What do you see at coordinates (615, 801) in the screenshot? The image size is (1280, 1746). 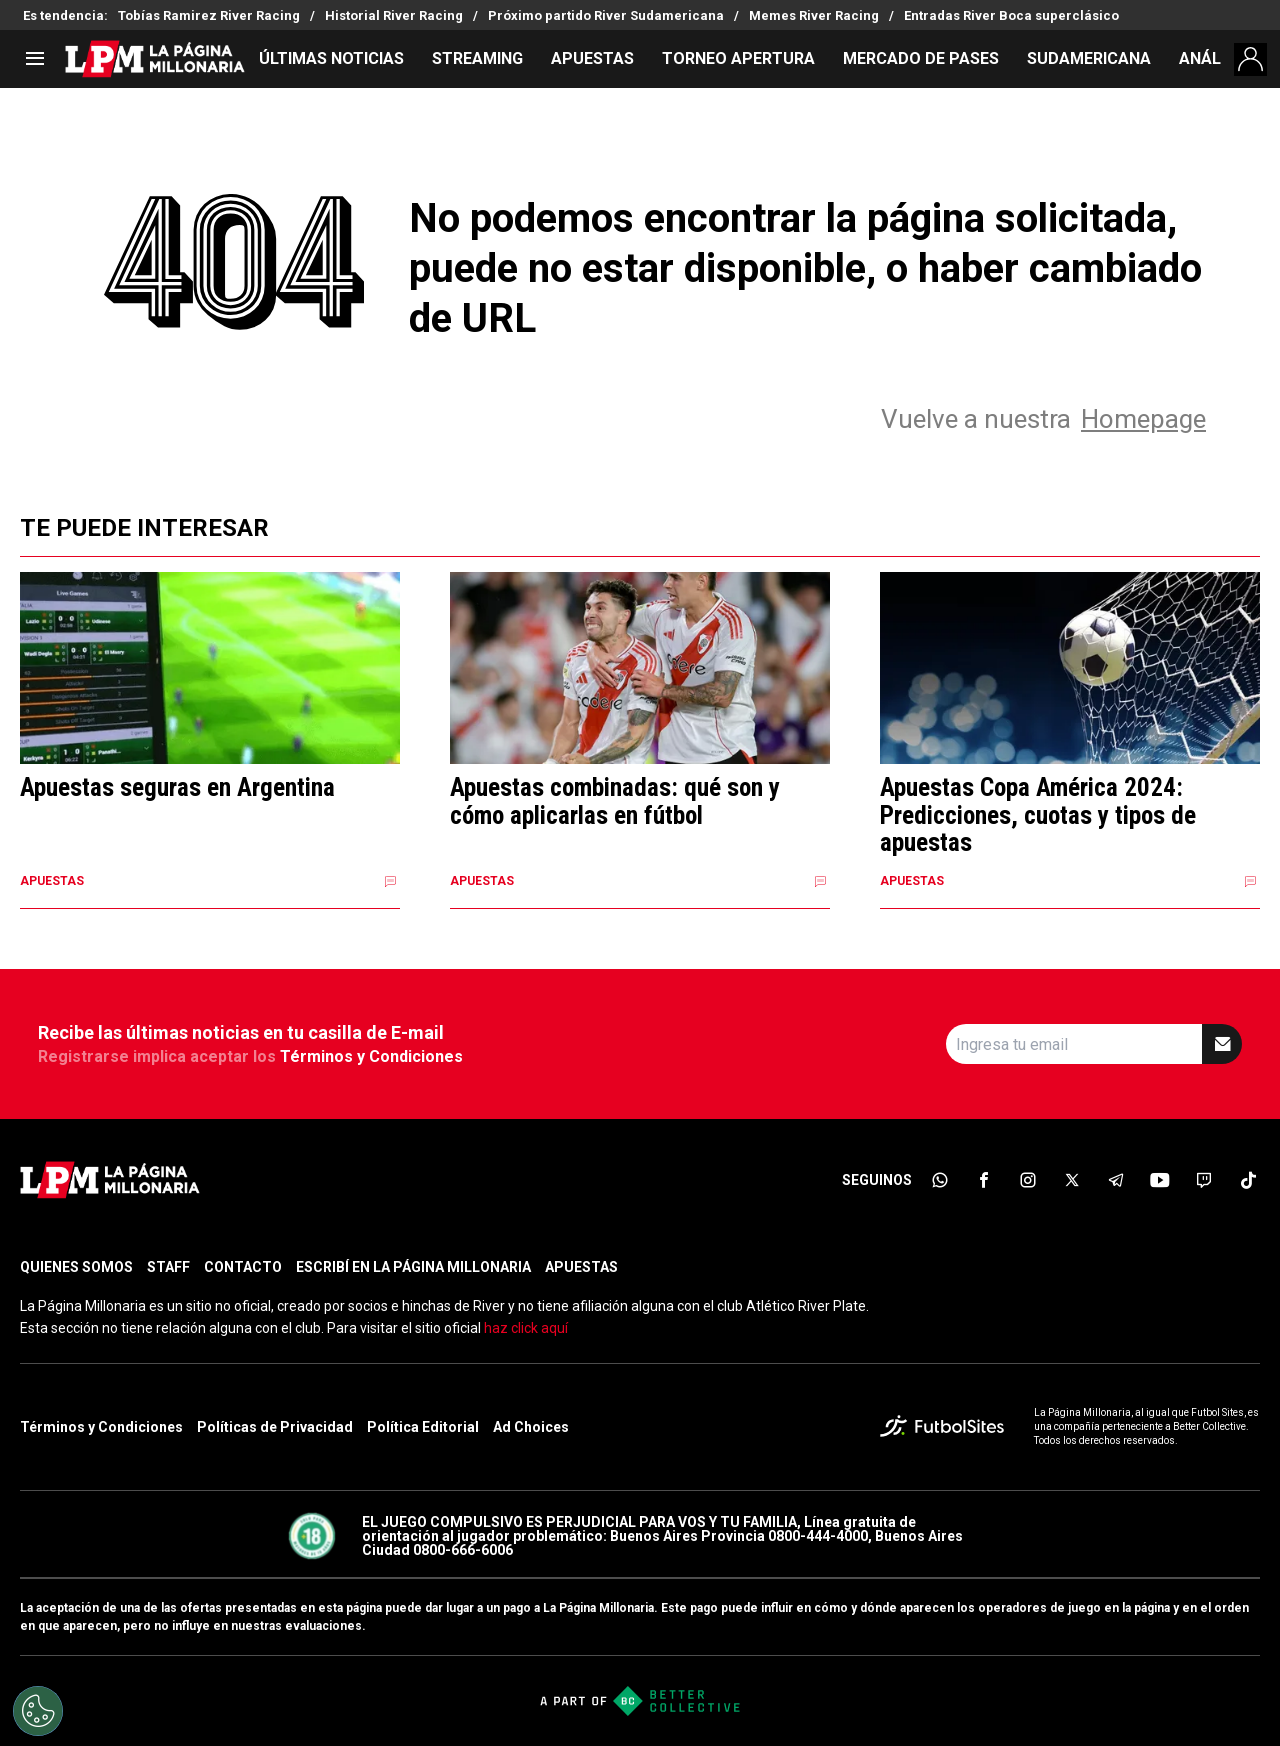 I see `Apuestas combinadas: qué son y cómo aplicarlas en fútbol` at bounding box center [615, 801].